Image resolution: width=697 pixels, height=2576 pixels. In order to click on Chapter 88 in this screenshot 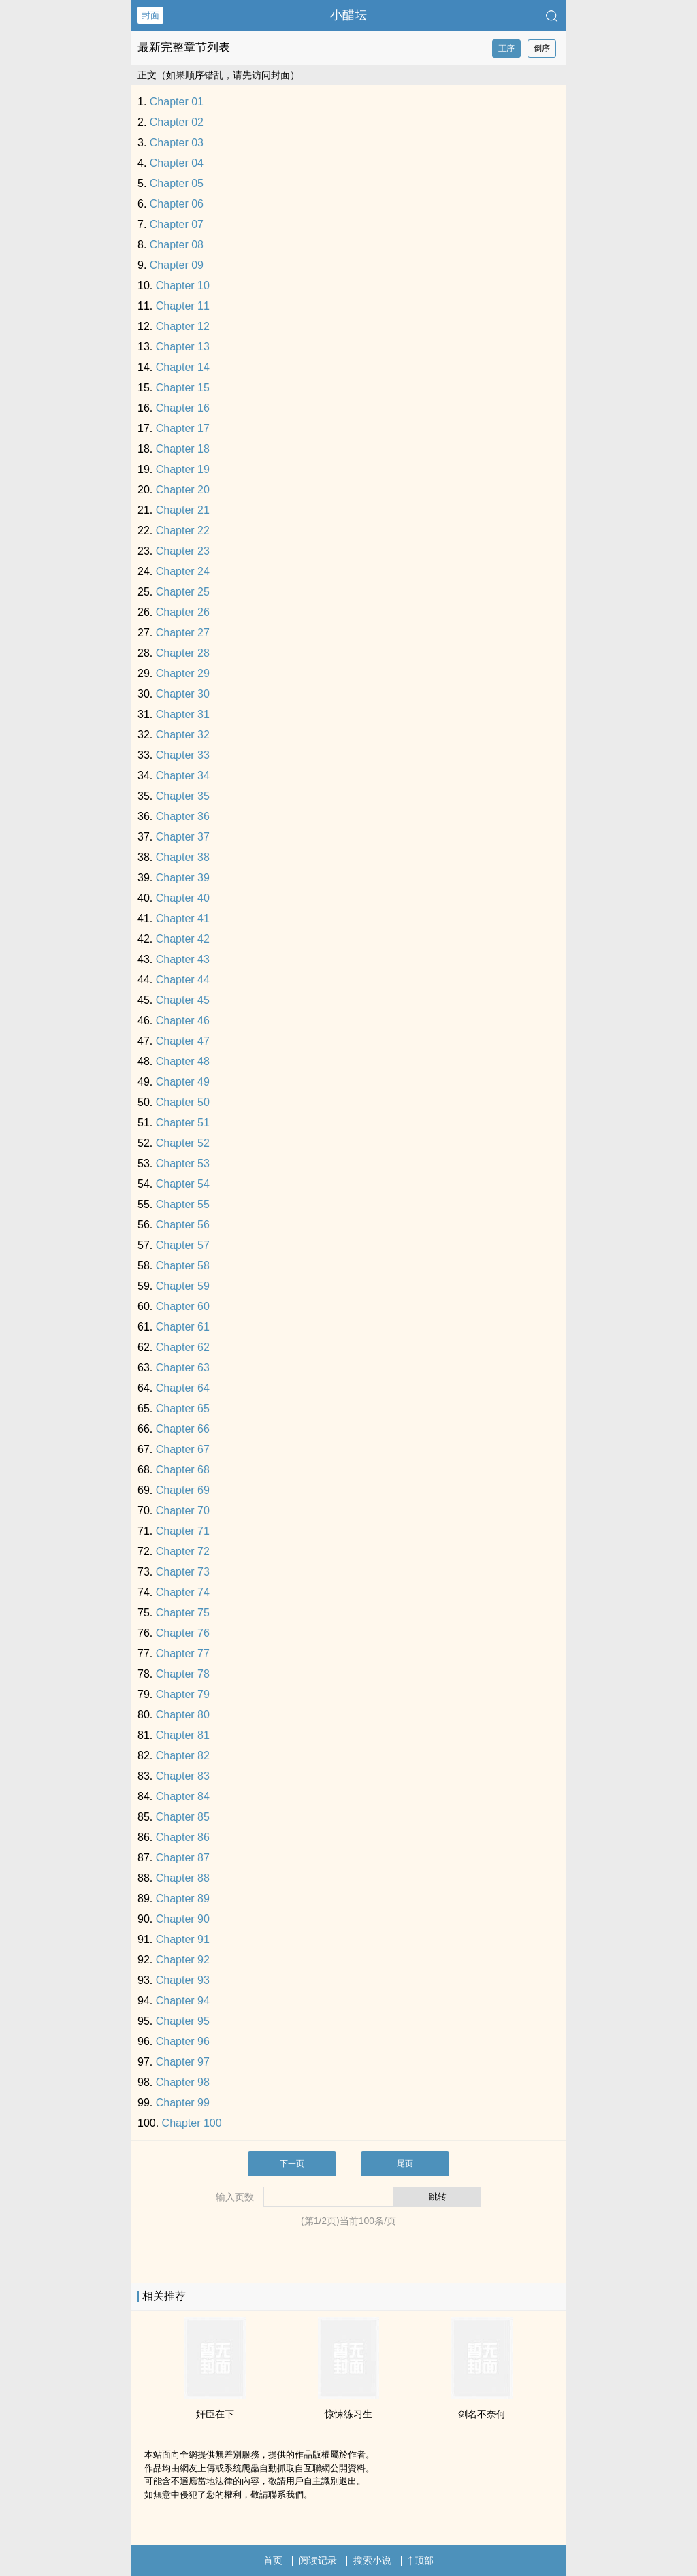, I will do `click(183, 1878)`.